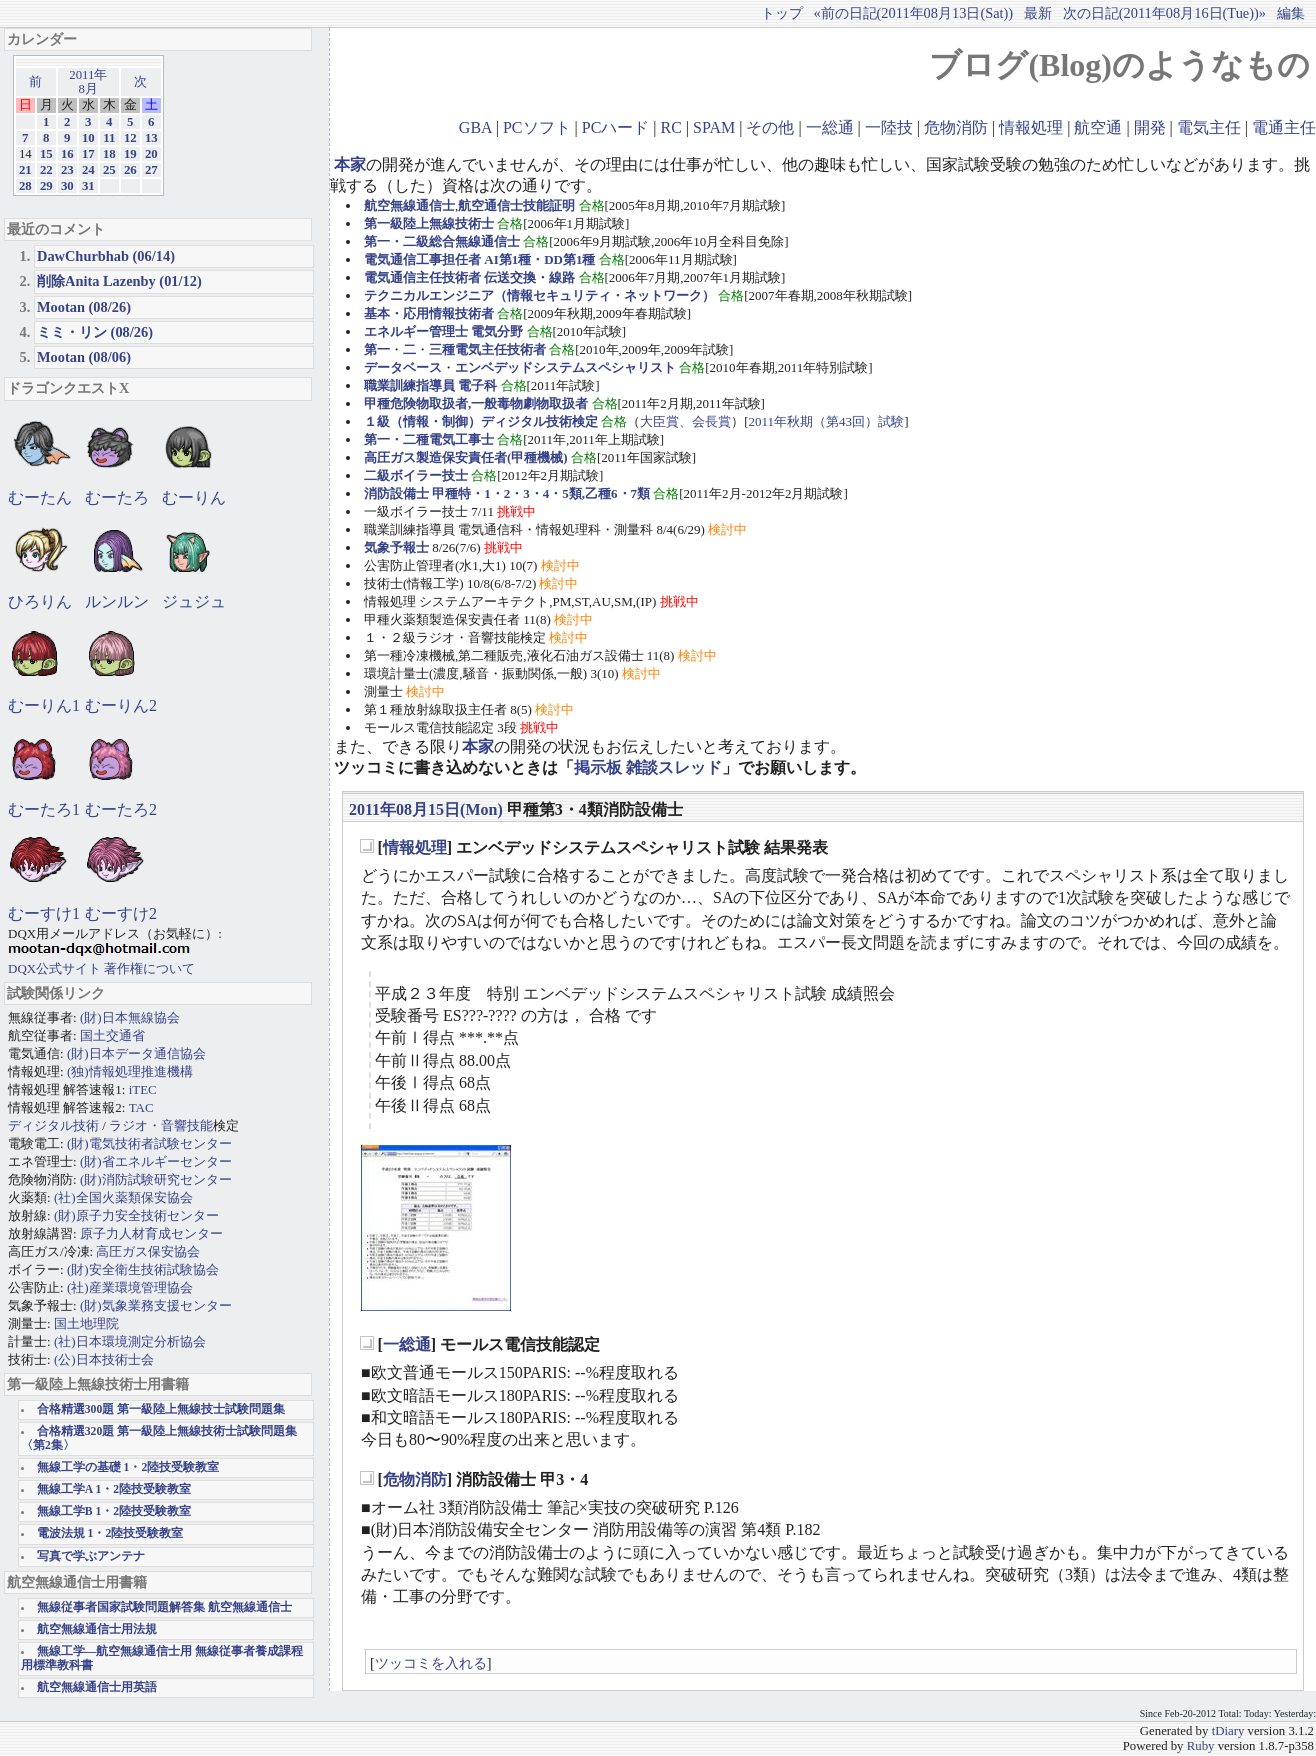  I want to click on 2011年08月15日(Mon), so click(426, 809).